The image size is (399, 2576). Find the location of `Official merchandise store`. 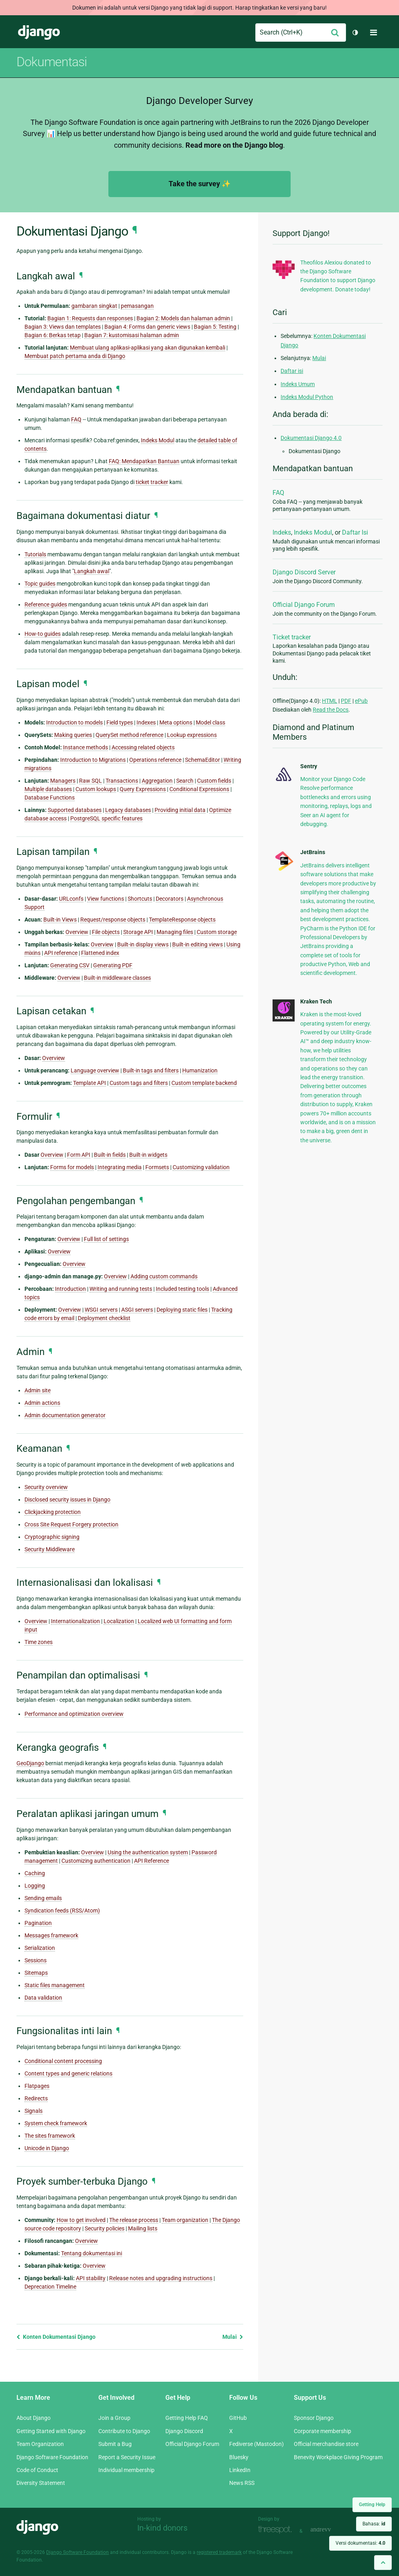

Official merchandise store is located at coordinates (326, 2444).